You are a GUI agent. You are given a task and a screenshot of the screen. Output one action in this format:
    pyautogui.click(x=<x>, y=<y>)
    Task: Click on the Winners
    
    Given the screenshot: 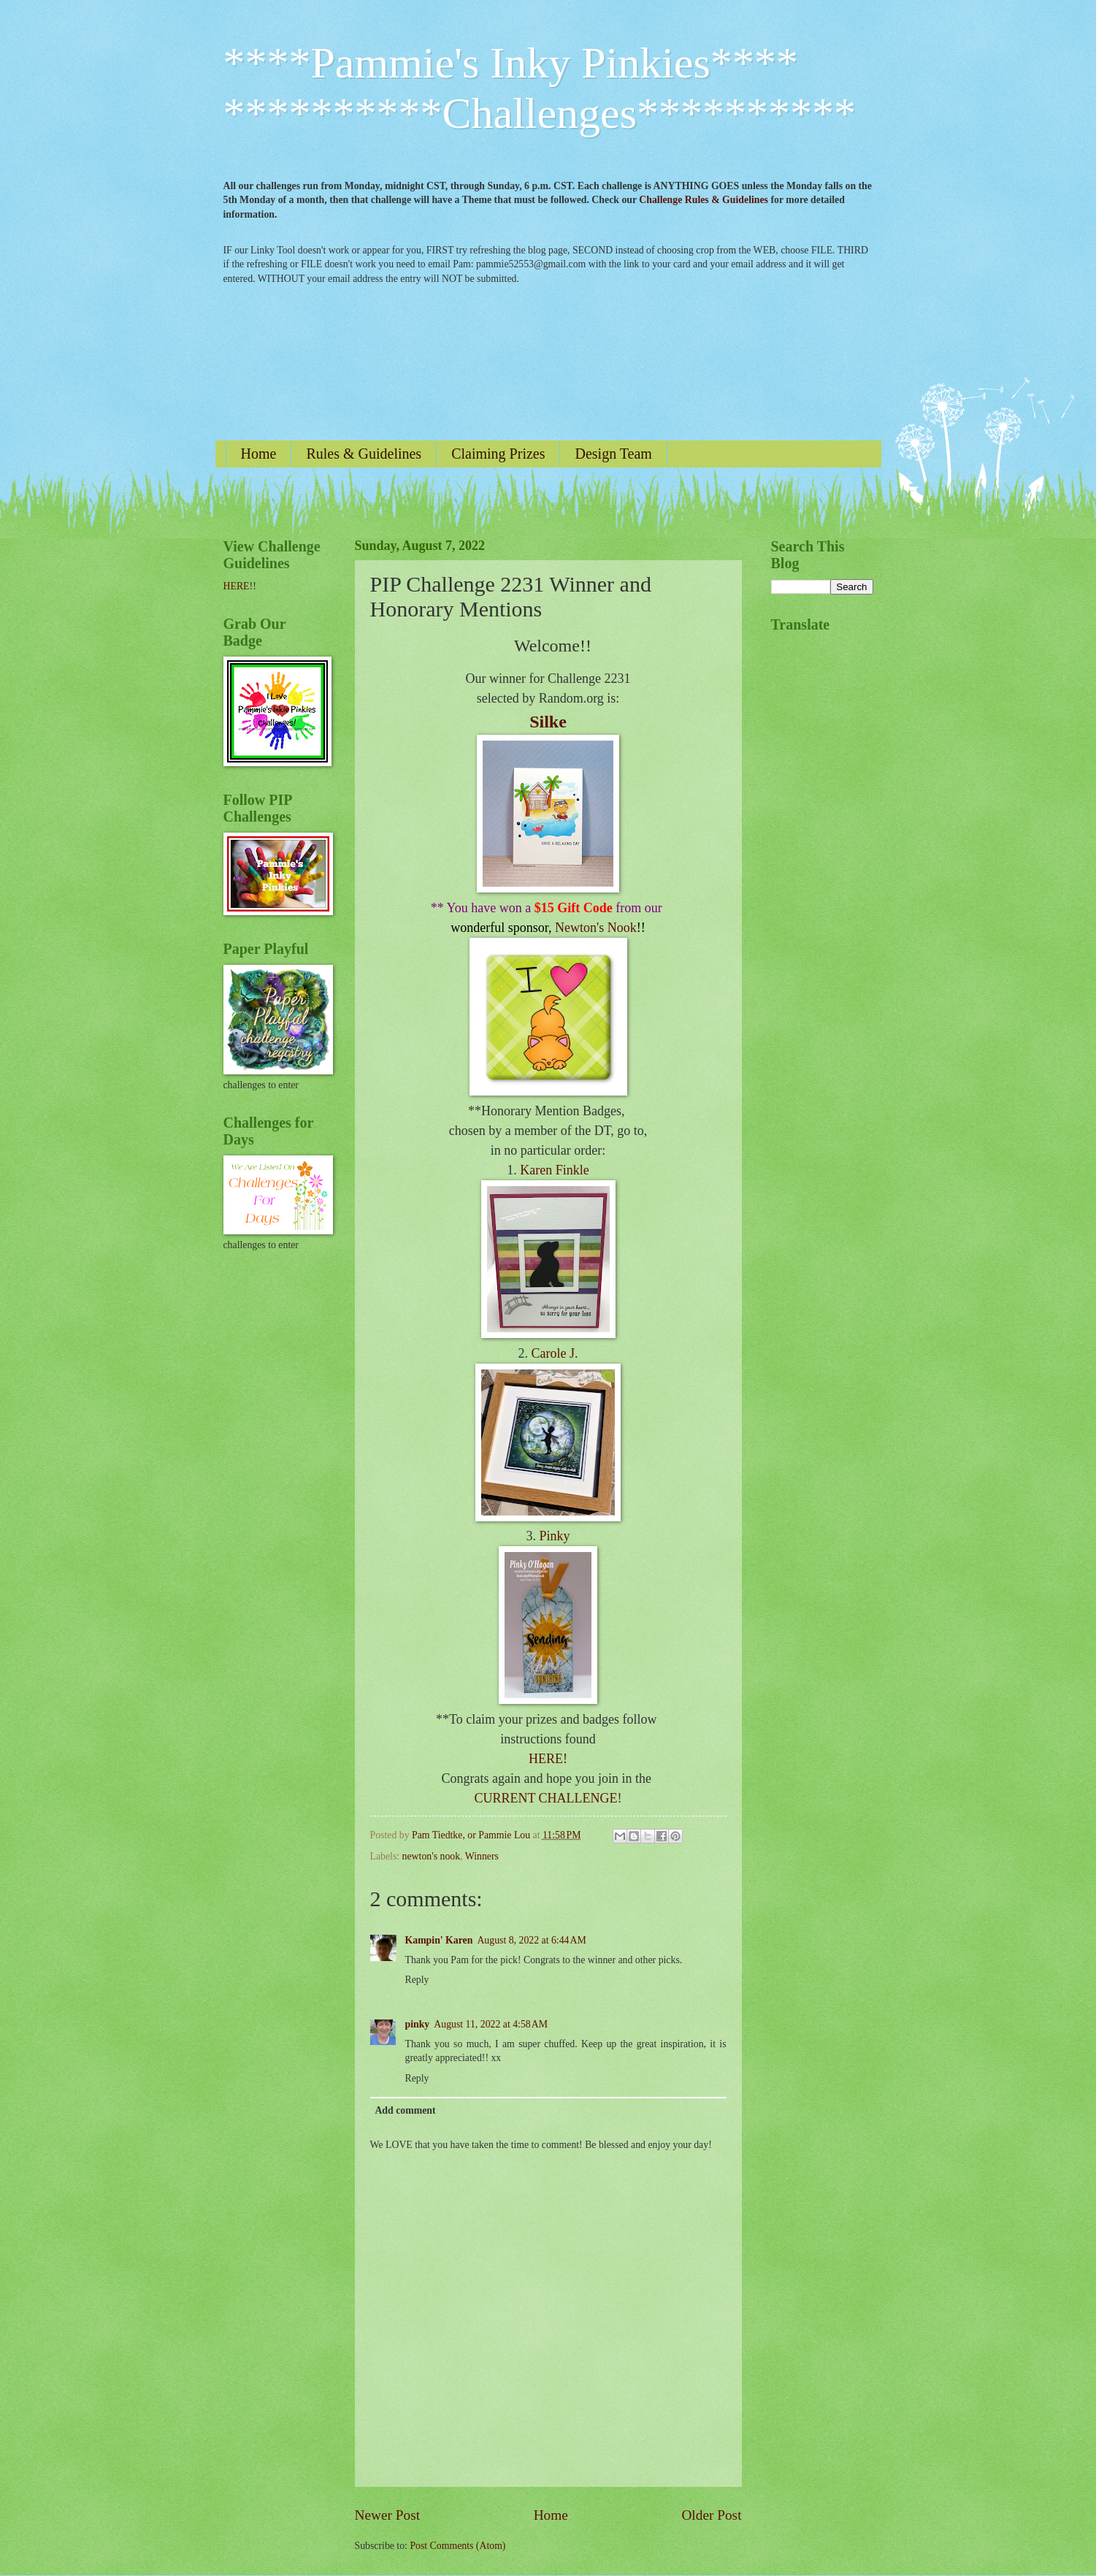 What is the action you would take?
    pyautogui.click(x=482, y=1856)
    